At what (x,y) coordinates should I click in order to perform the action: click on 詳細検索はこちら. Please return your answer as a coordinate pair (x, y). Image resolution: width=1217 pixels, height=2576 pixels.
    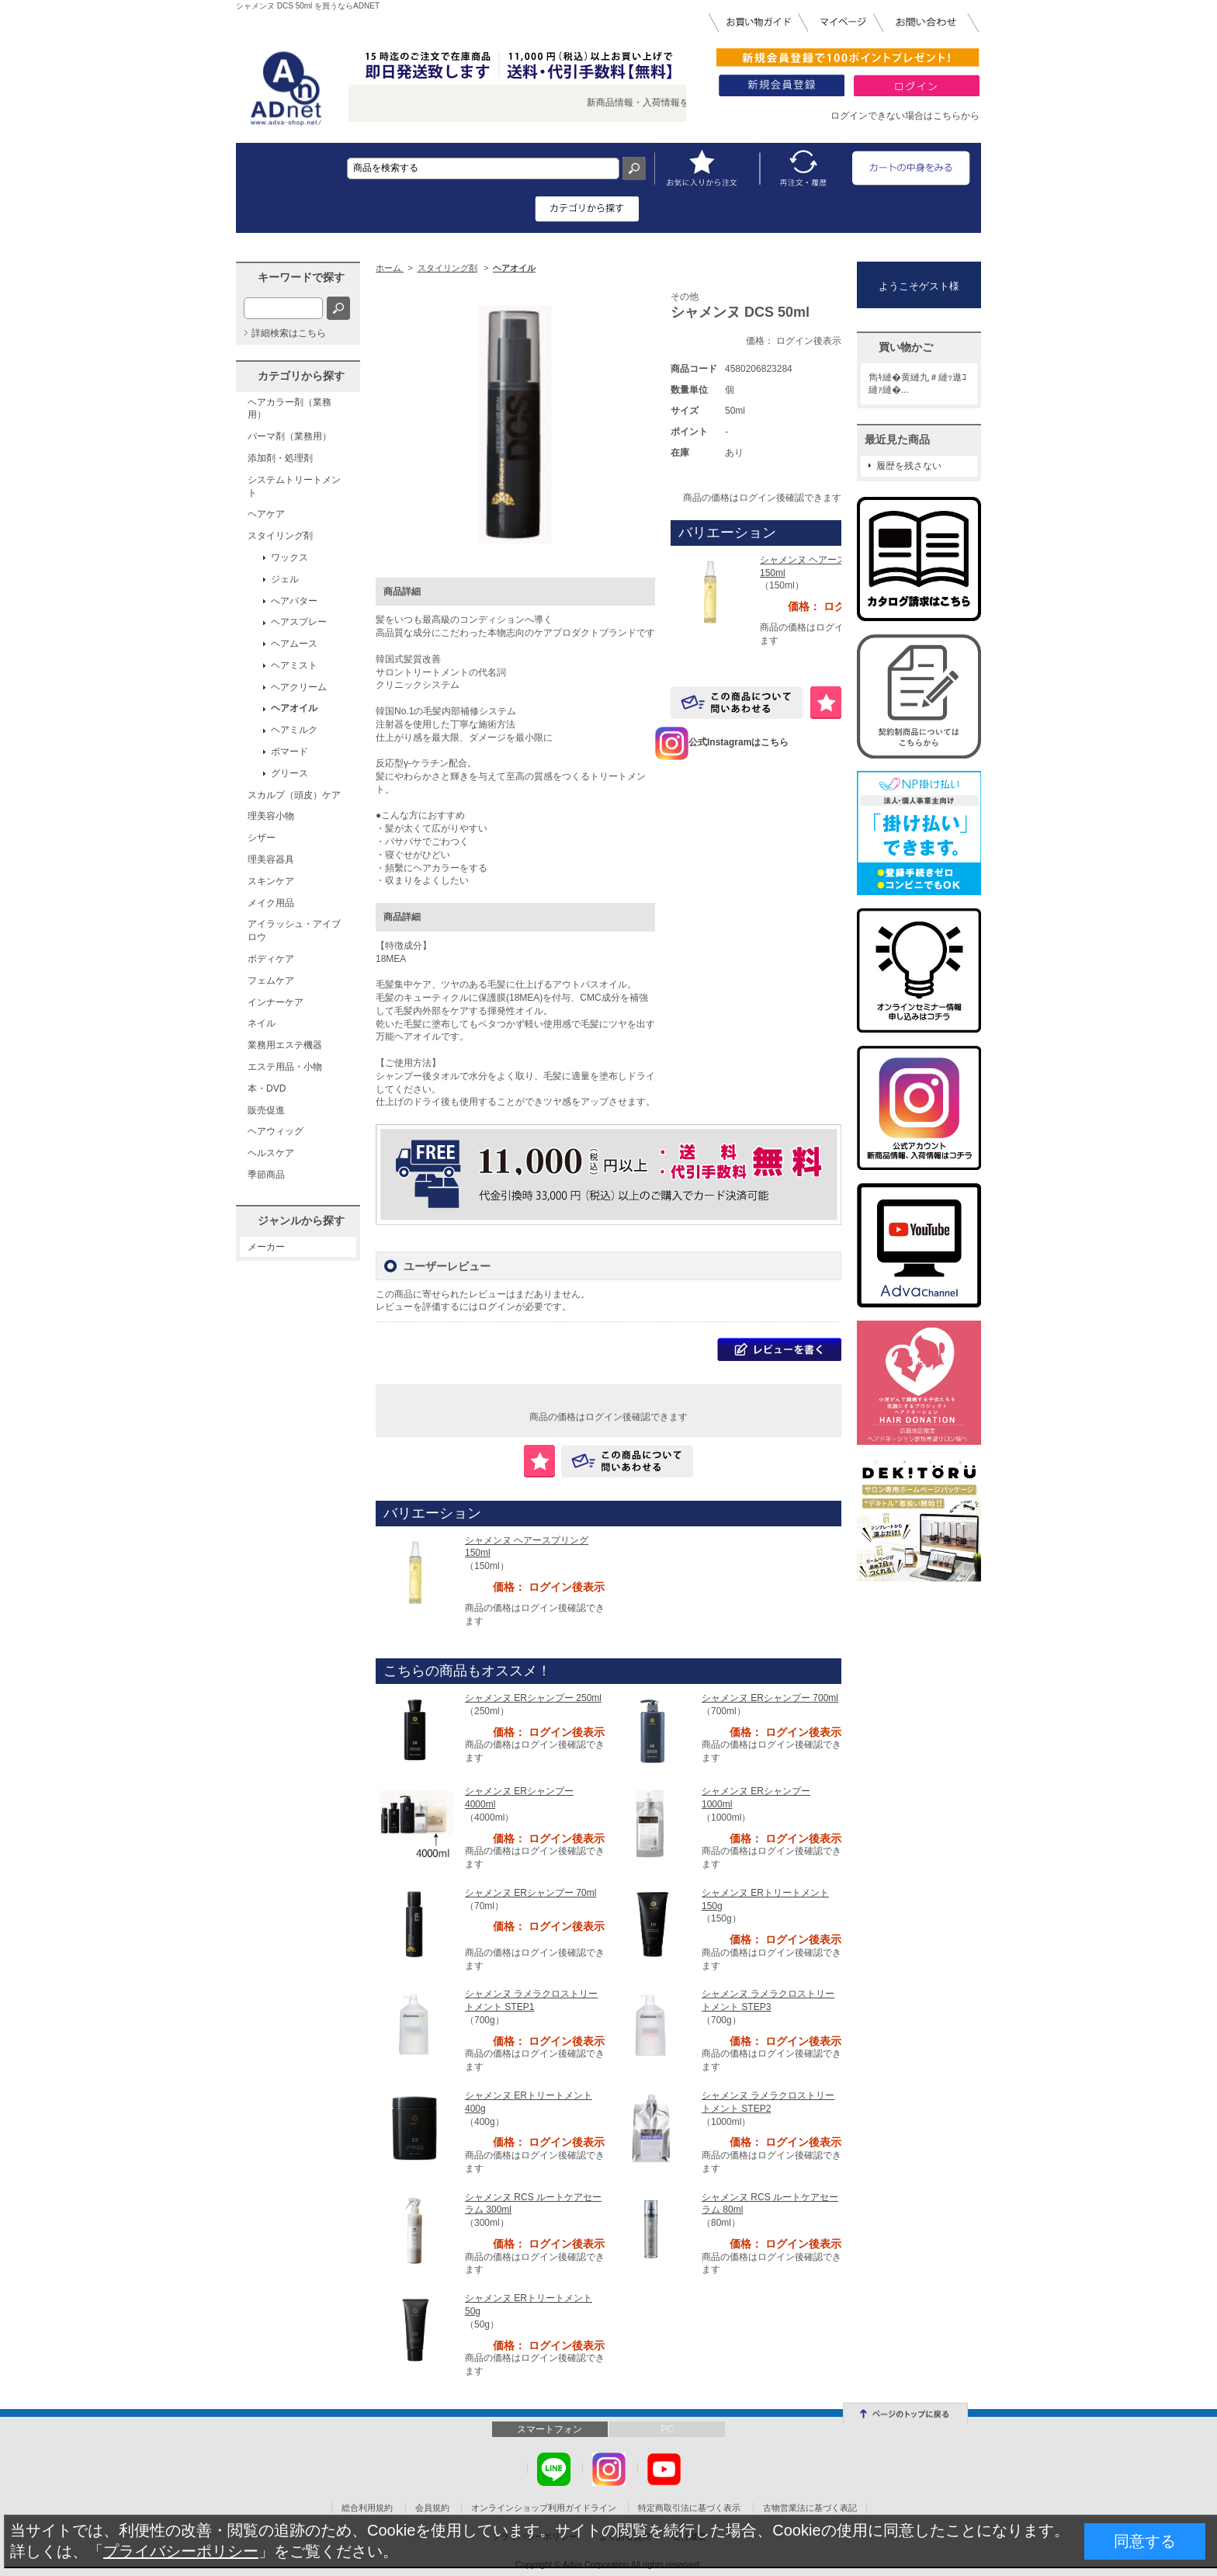
    Looking at the image, I should click on (288, 333).